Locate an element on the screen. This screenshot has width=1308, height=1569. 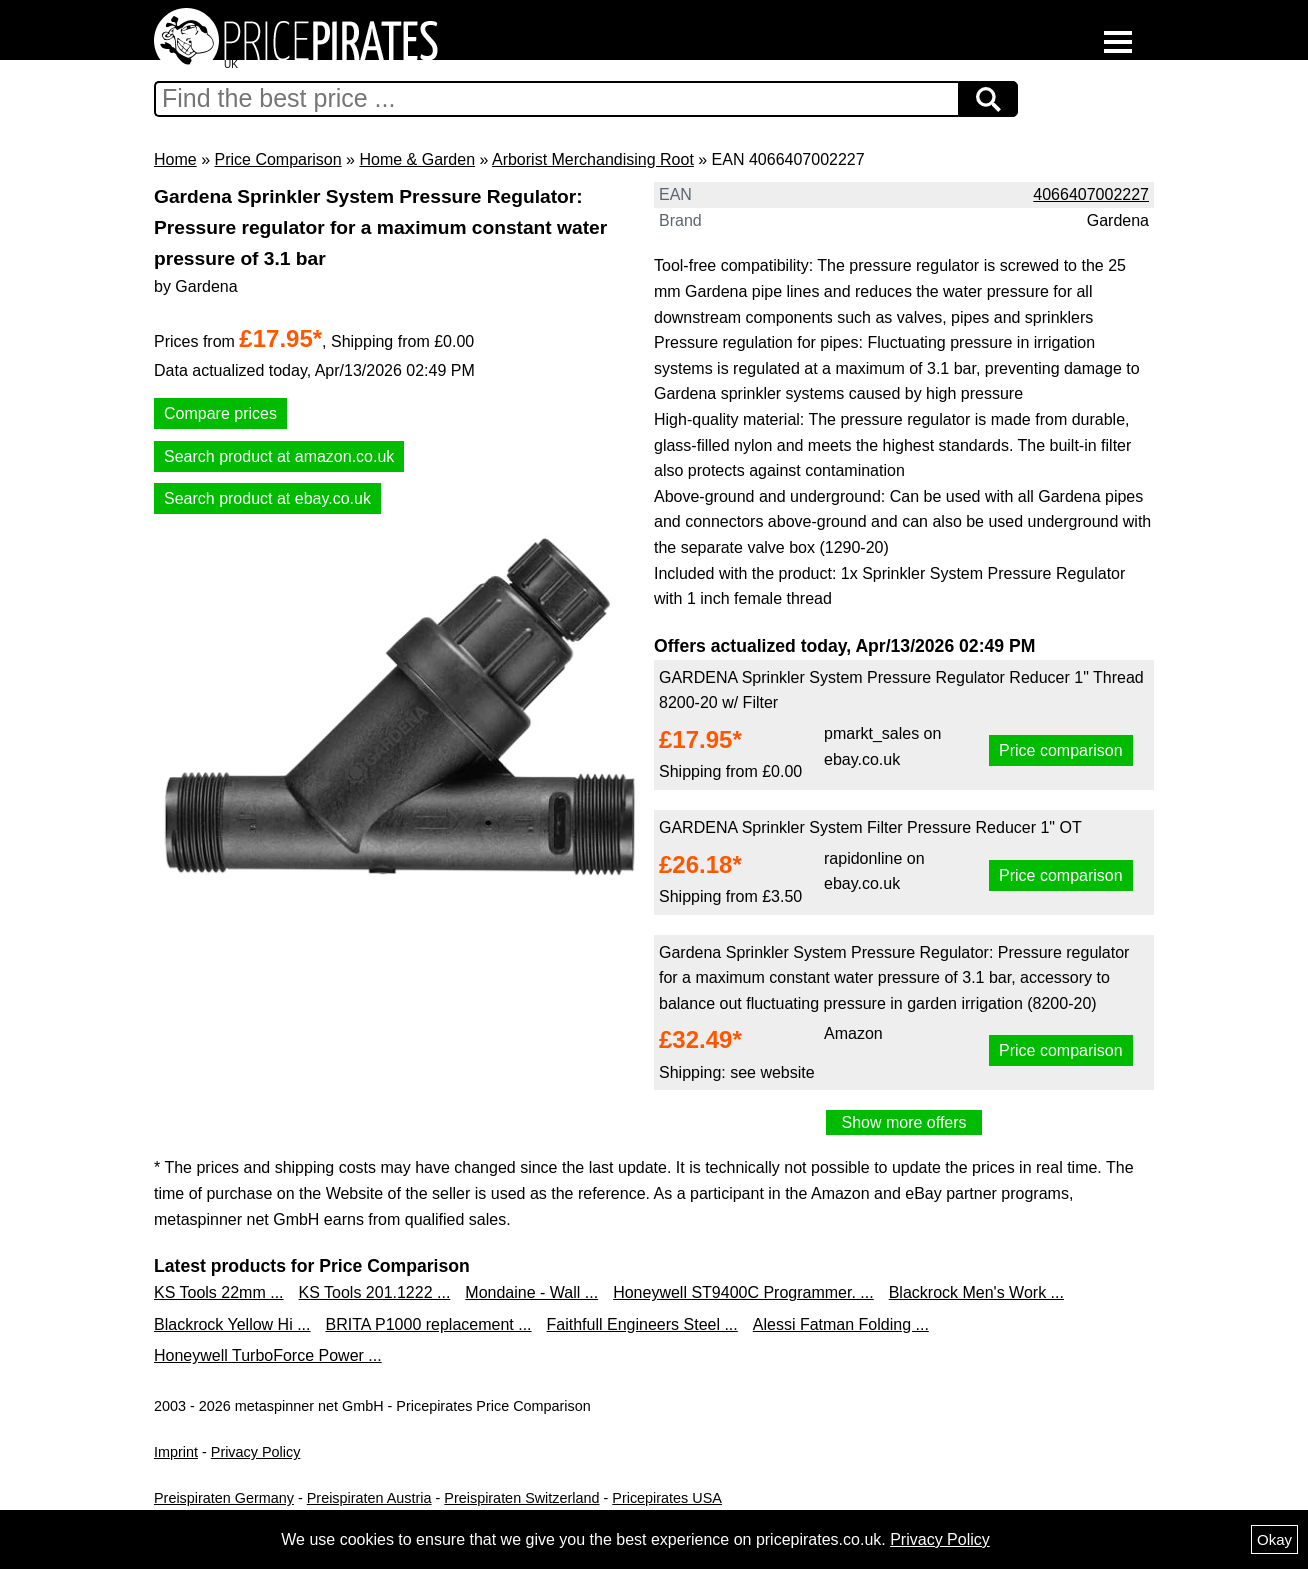
Imprint is located at coordinates (176, 1452).